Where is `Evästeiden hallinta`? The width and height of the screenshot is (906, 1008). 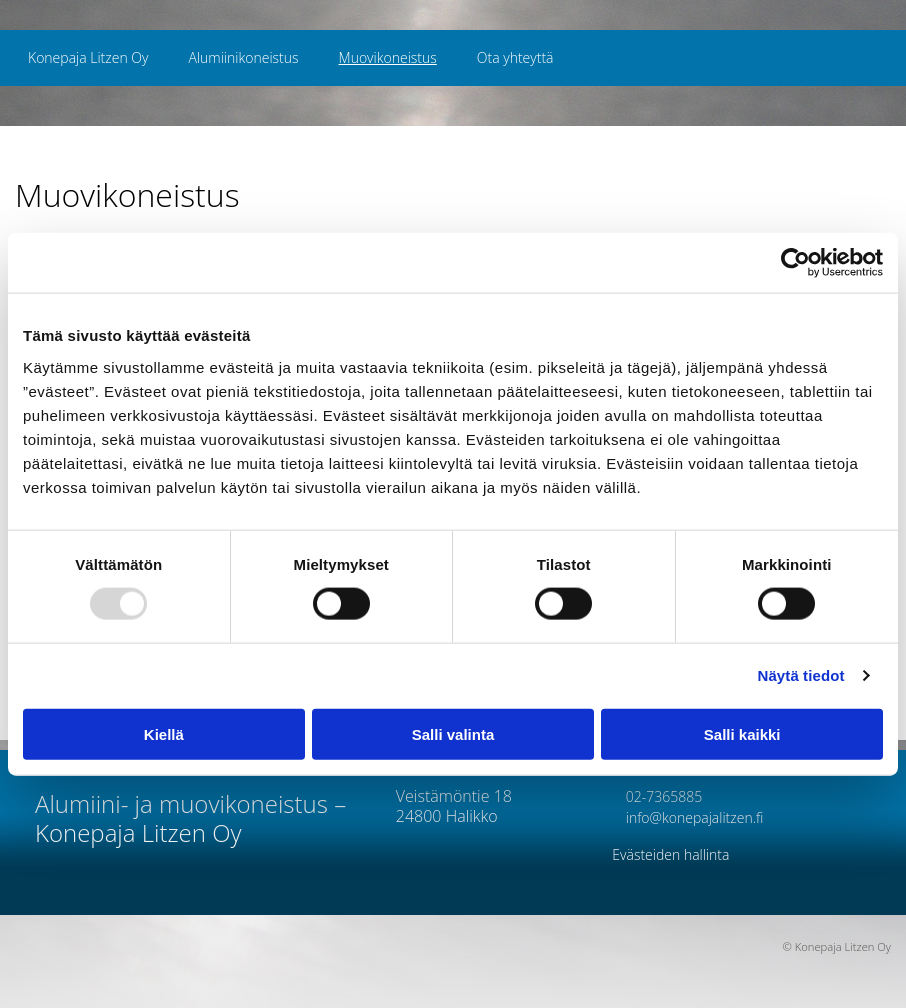
Evästeiden hallinta is located at coordinates (670, 854).